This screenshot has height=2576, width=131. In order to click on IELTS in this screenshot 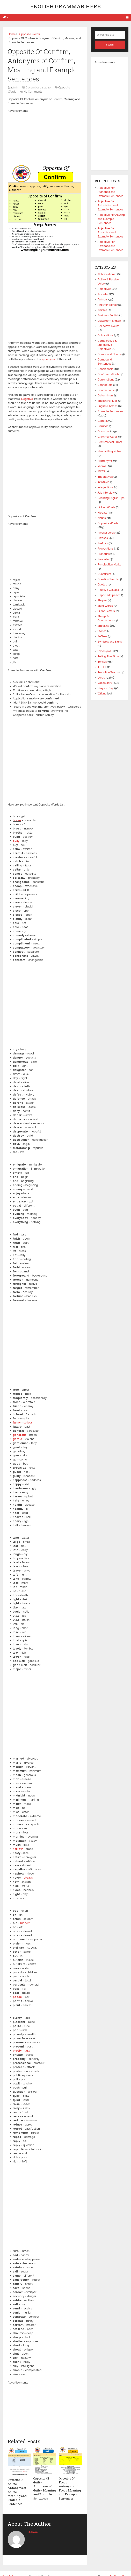, I will do `click(101, 471)`.